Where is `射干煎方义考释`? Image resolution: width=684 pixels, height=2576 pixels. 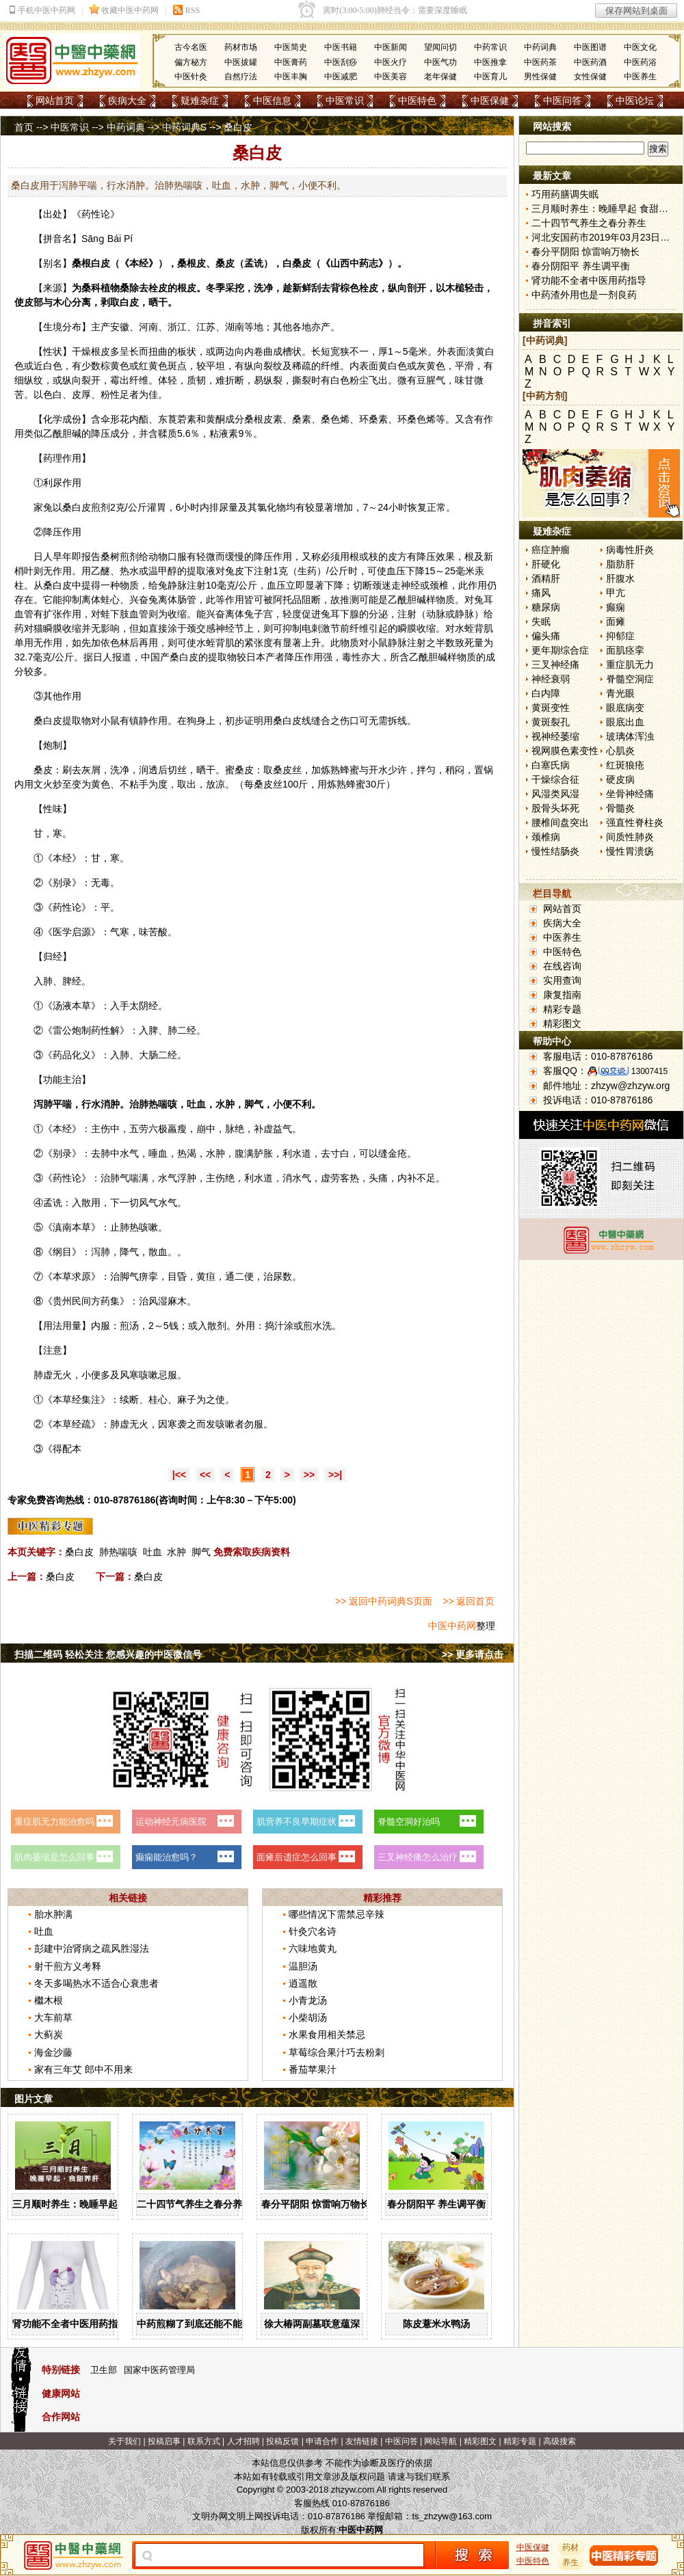 射干煎方义考释 is located at coordinates (67, 1966).